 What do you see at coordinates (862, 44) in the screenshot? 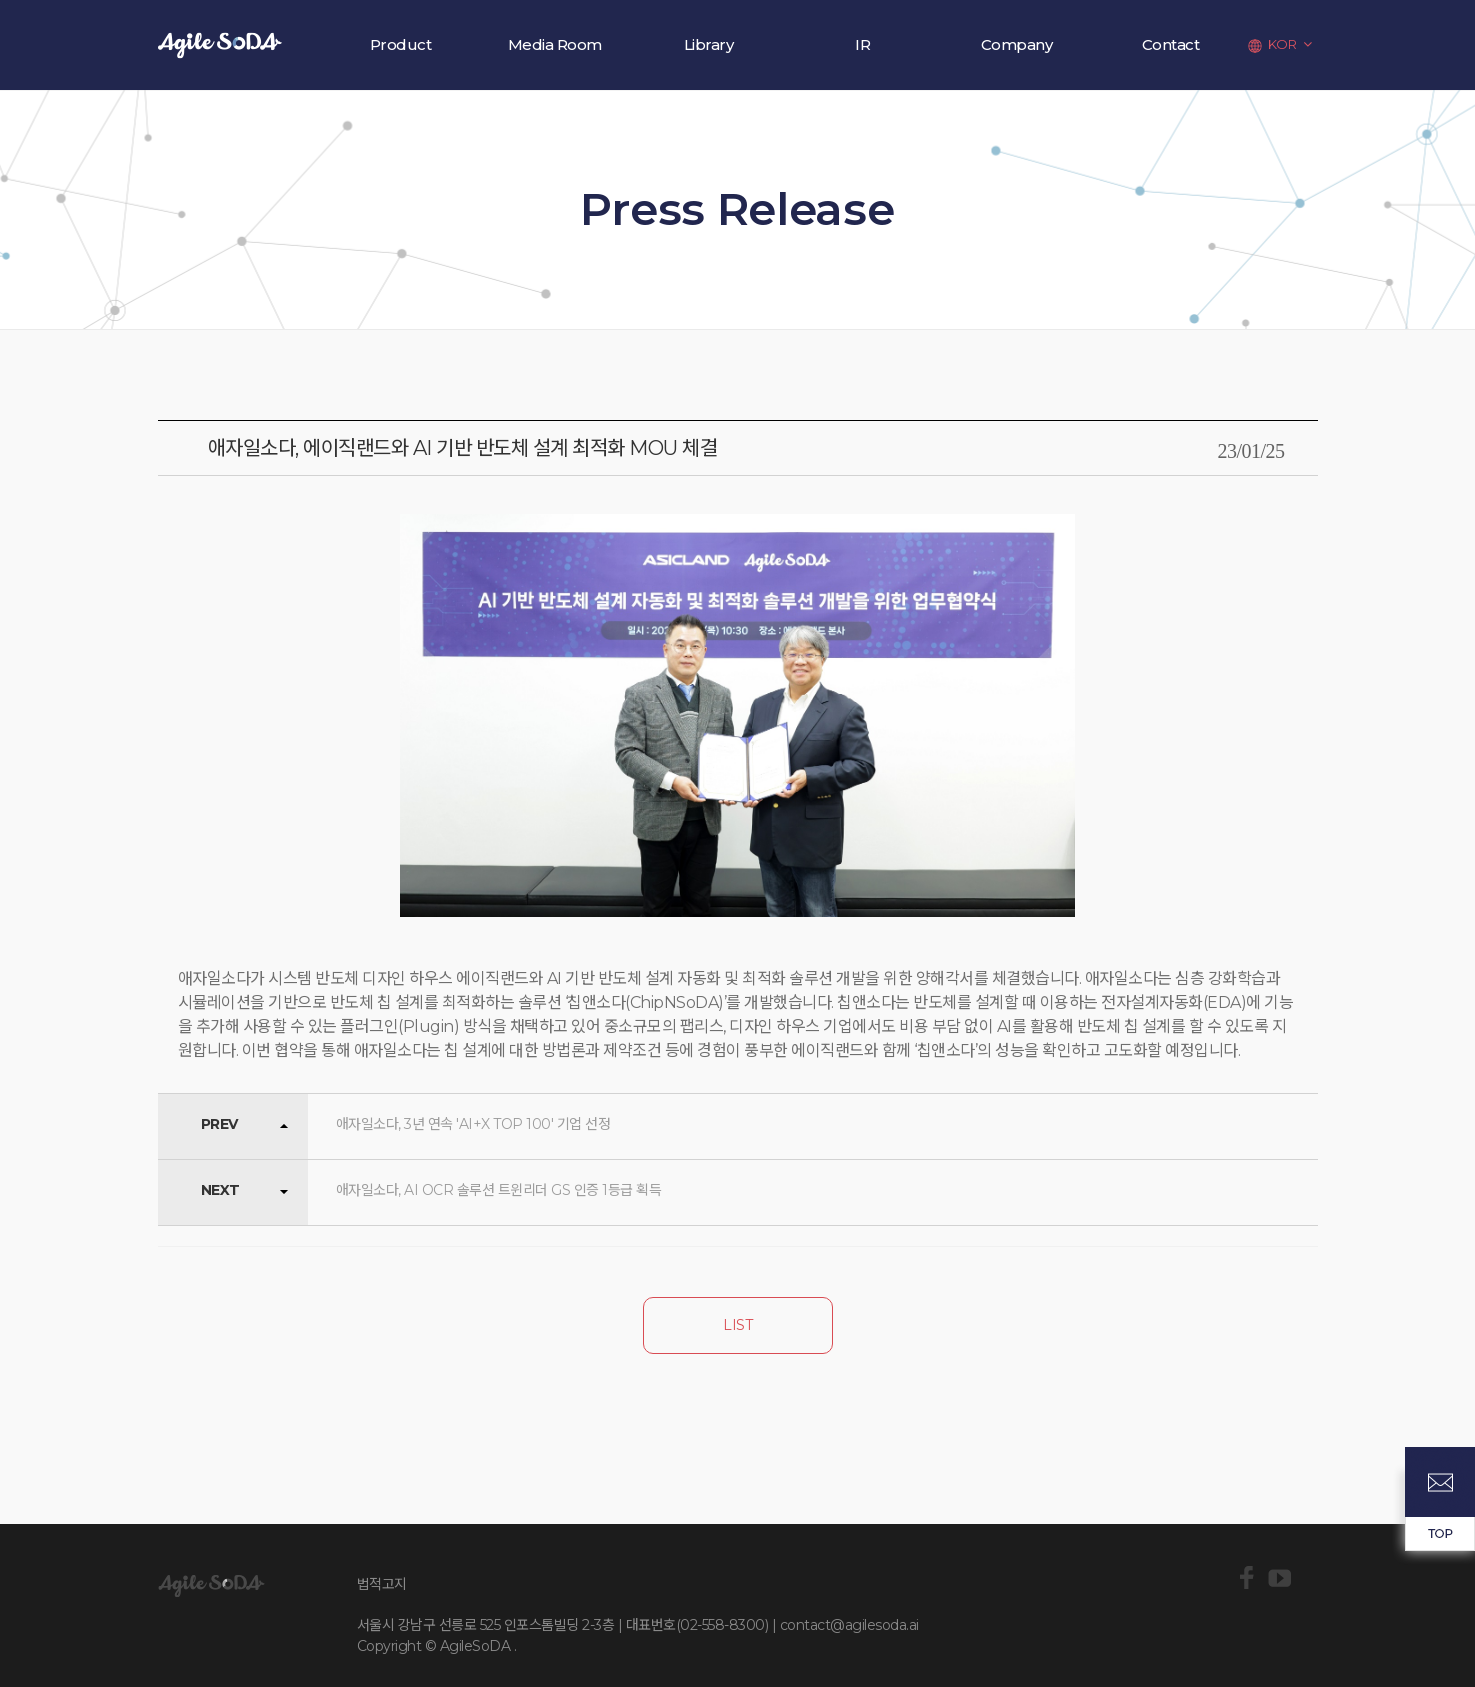
I see `IR` at bounding box center [862, 44].